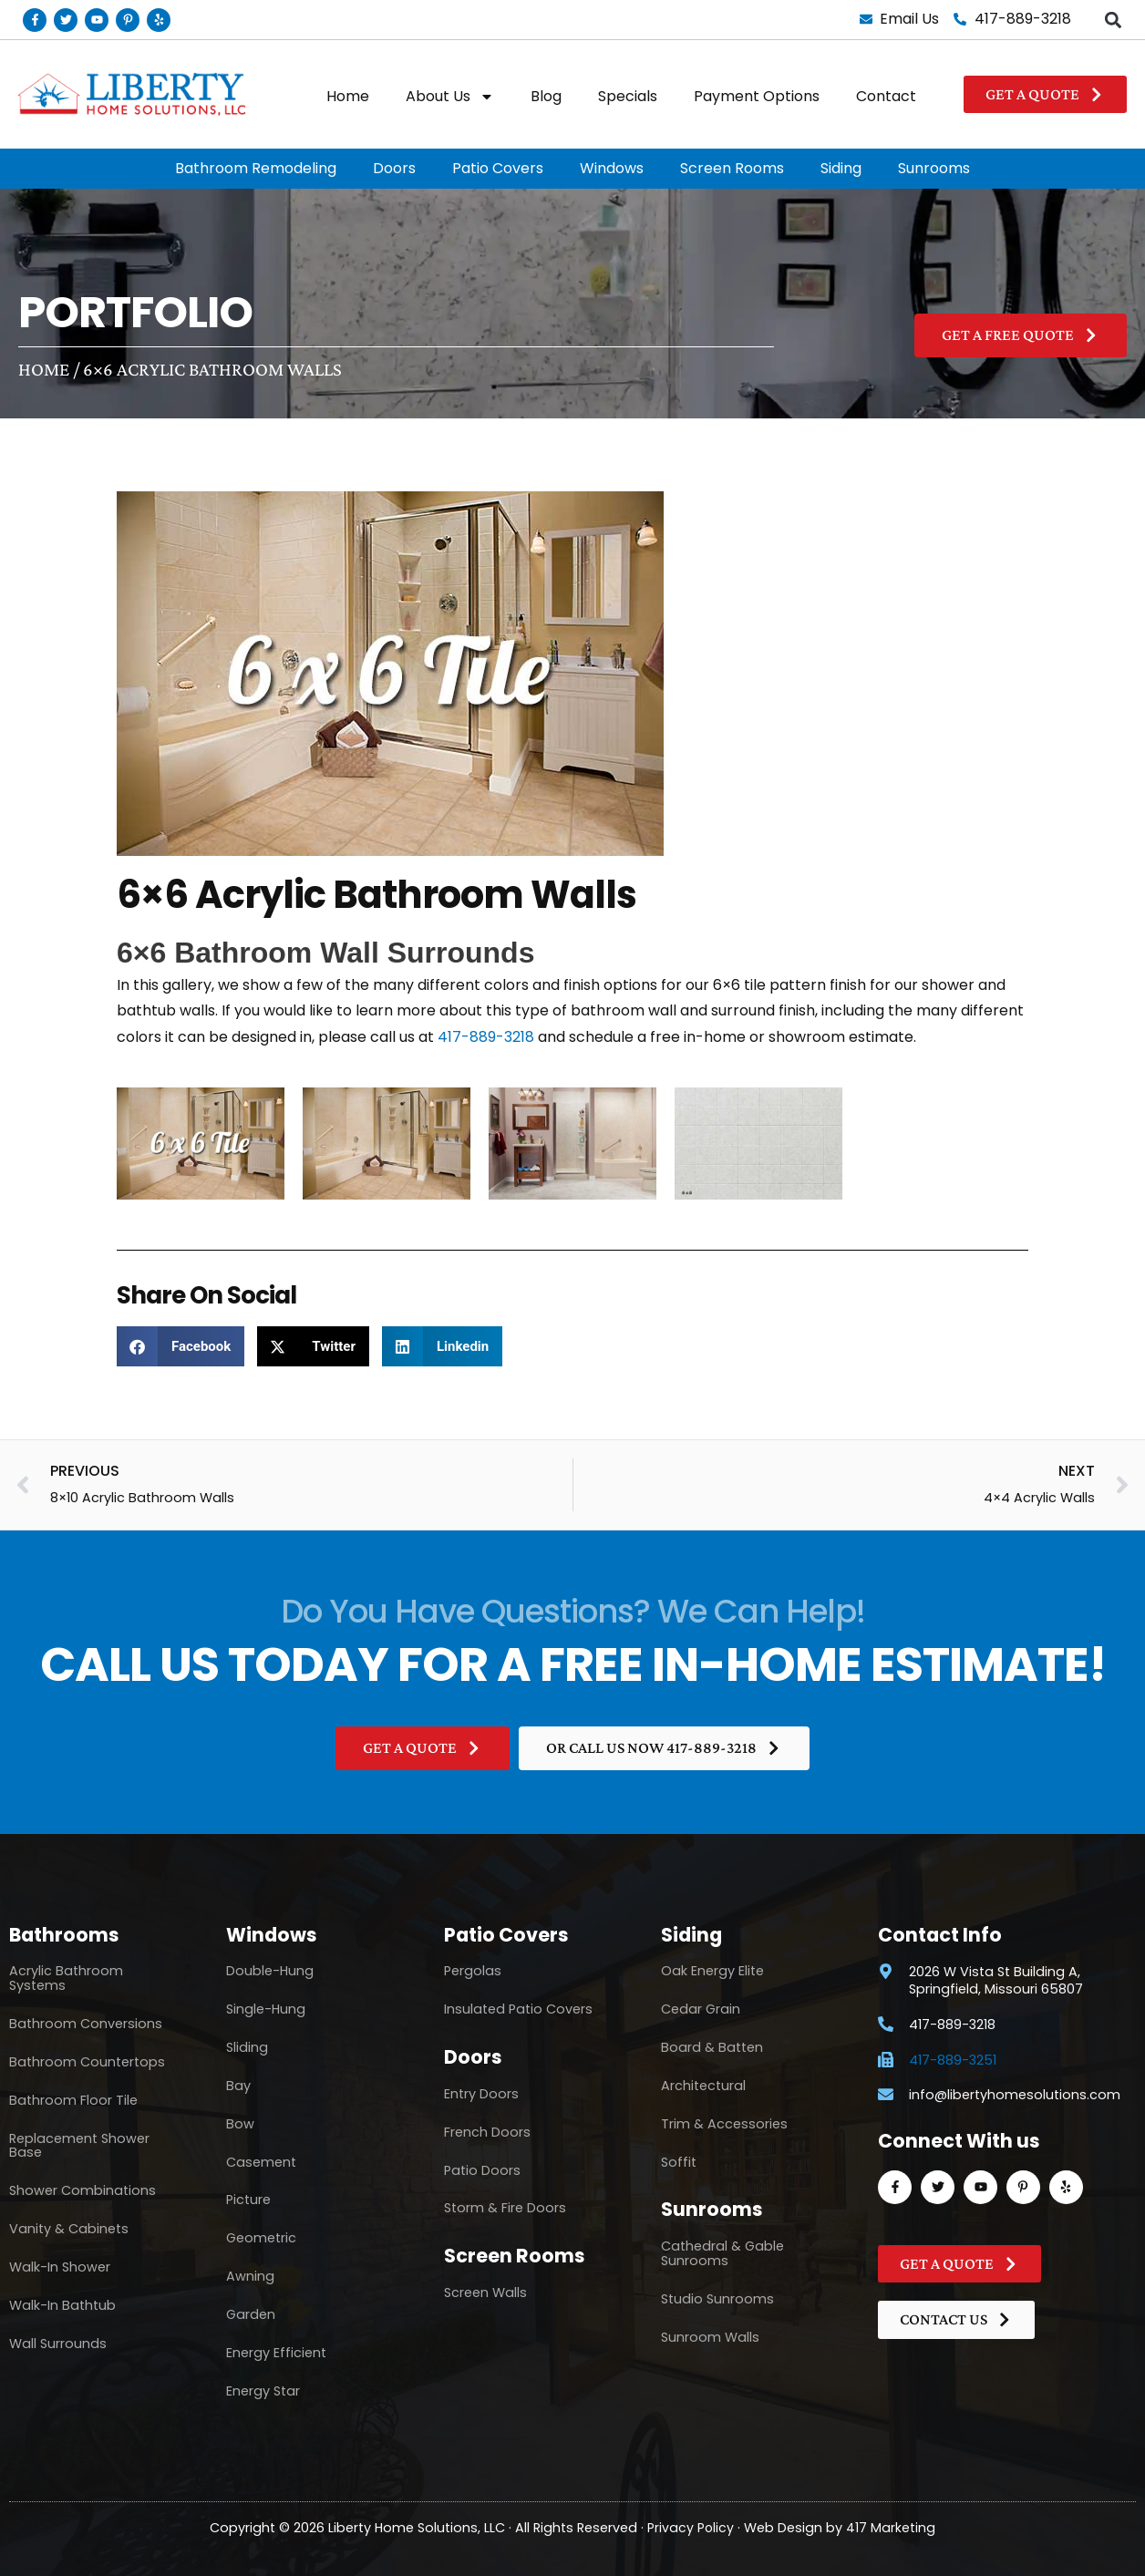  What do you see at coordinates (518, 2009) in the screenshot?
I see `Insulated Patio Covers` at bounding box center [518, 2009].